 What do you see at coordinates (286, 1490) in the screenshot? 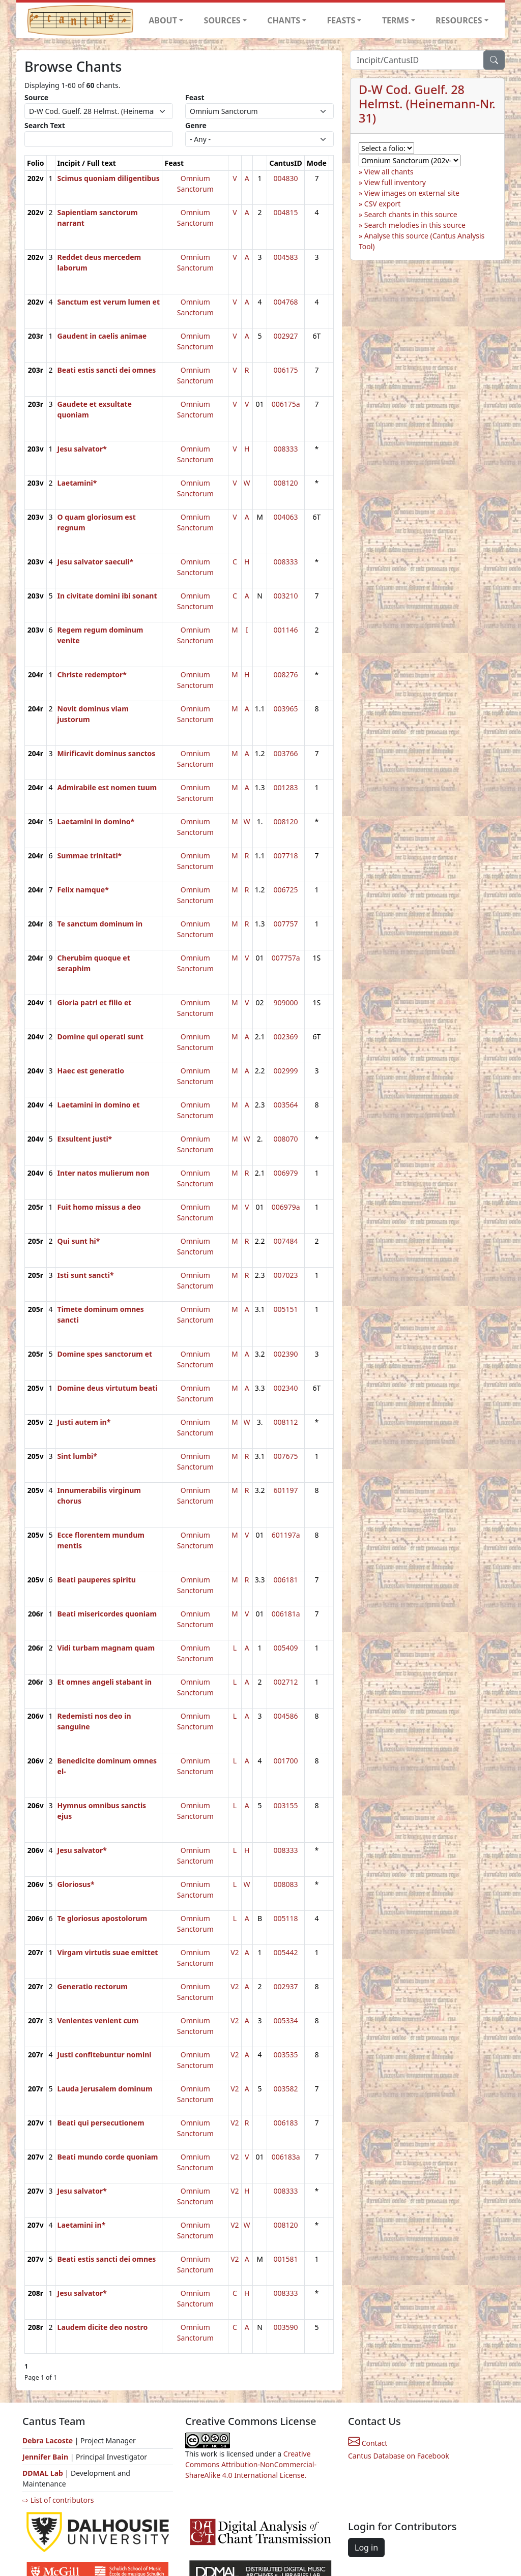
I see `601197` at bounding box center [286, 1490].